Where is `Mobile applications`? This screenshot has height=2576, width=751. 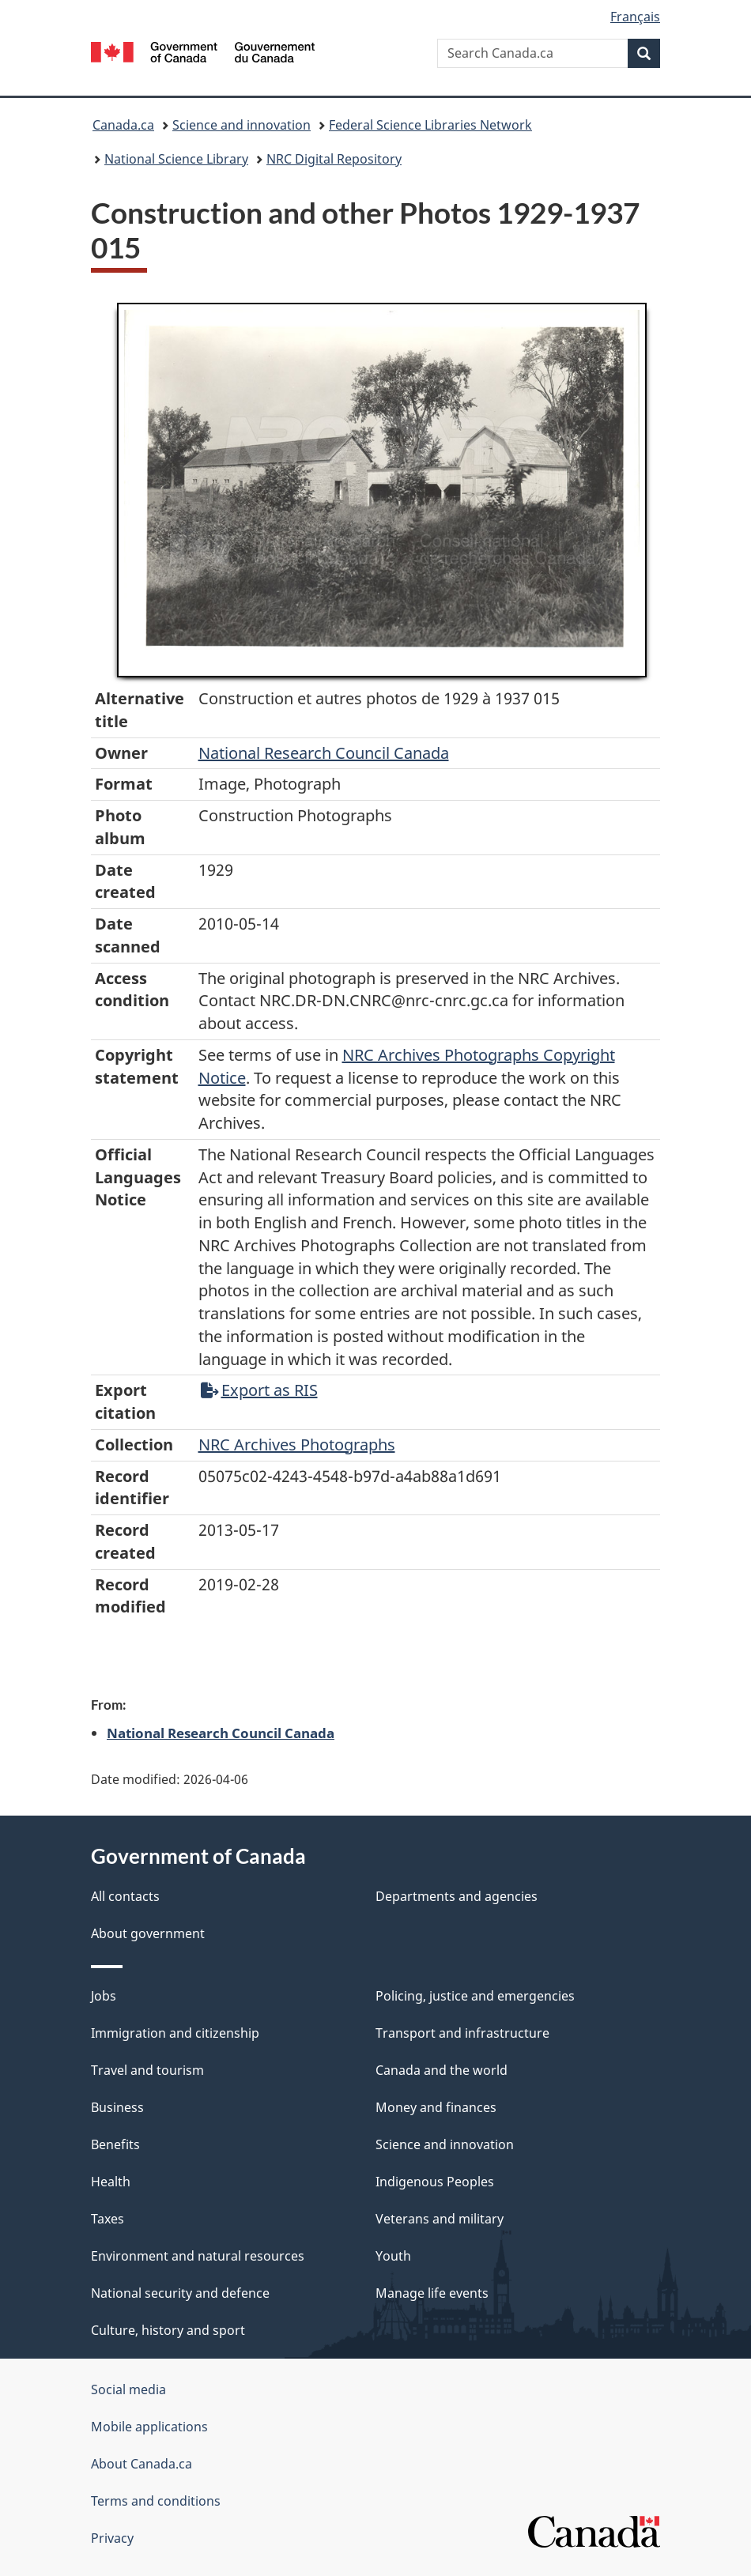
Mobile applications is located at coordinates (149, 2426).